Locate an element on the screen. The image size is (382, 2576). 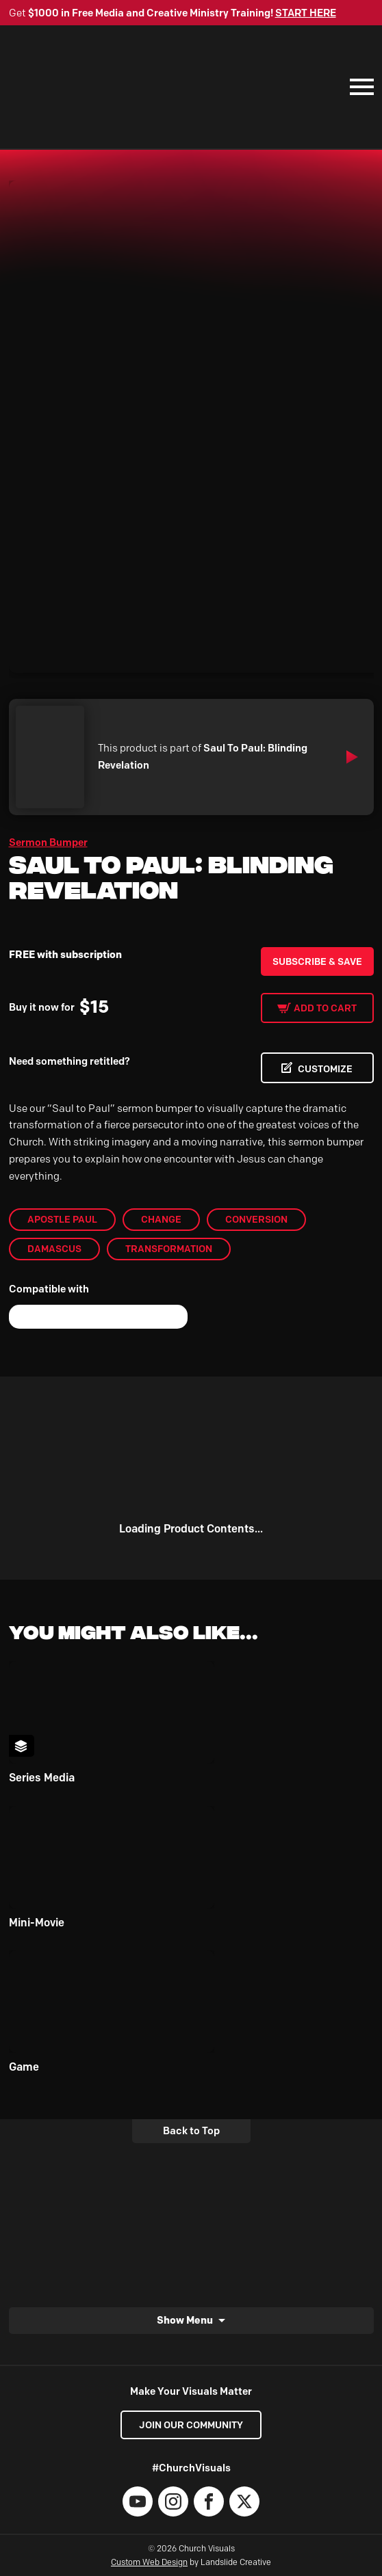
Show Menu is located at coordinates (185, 2319).